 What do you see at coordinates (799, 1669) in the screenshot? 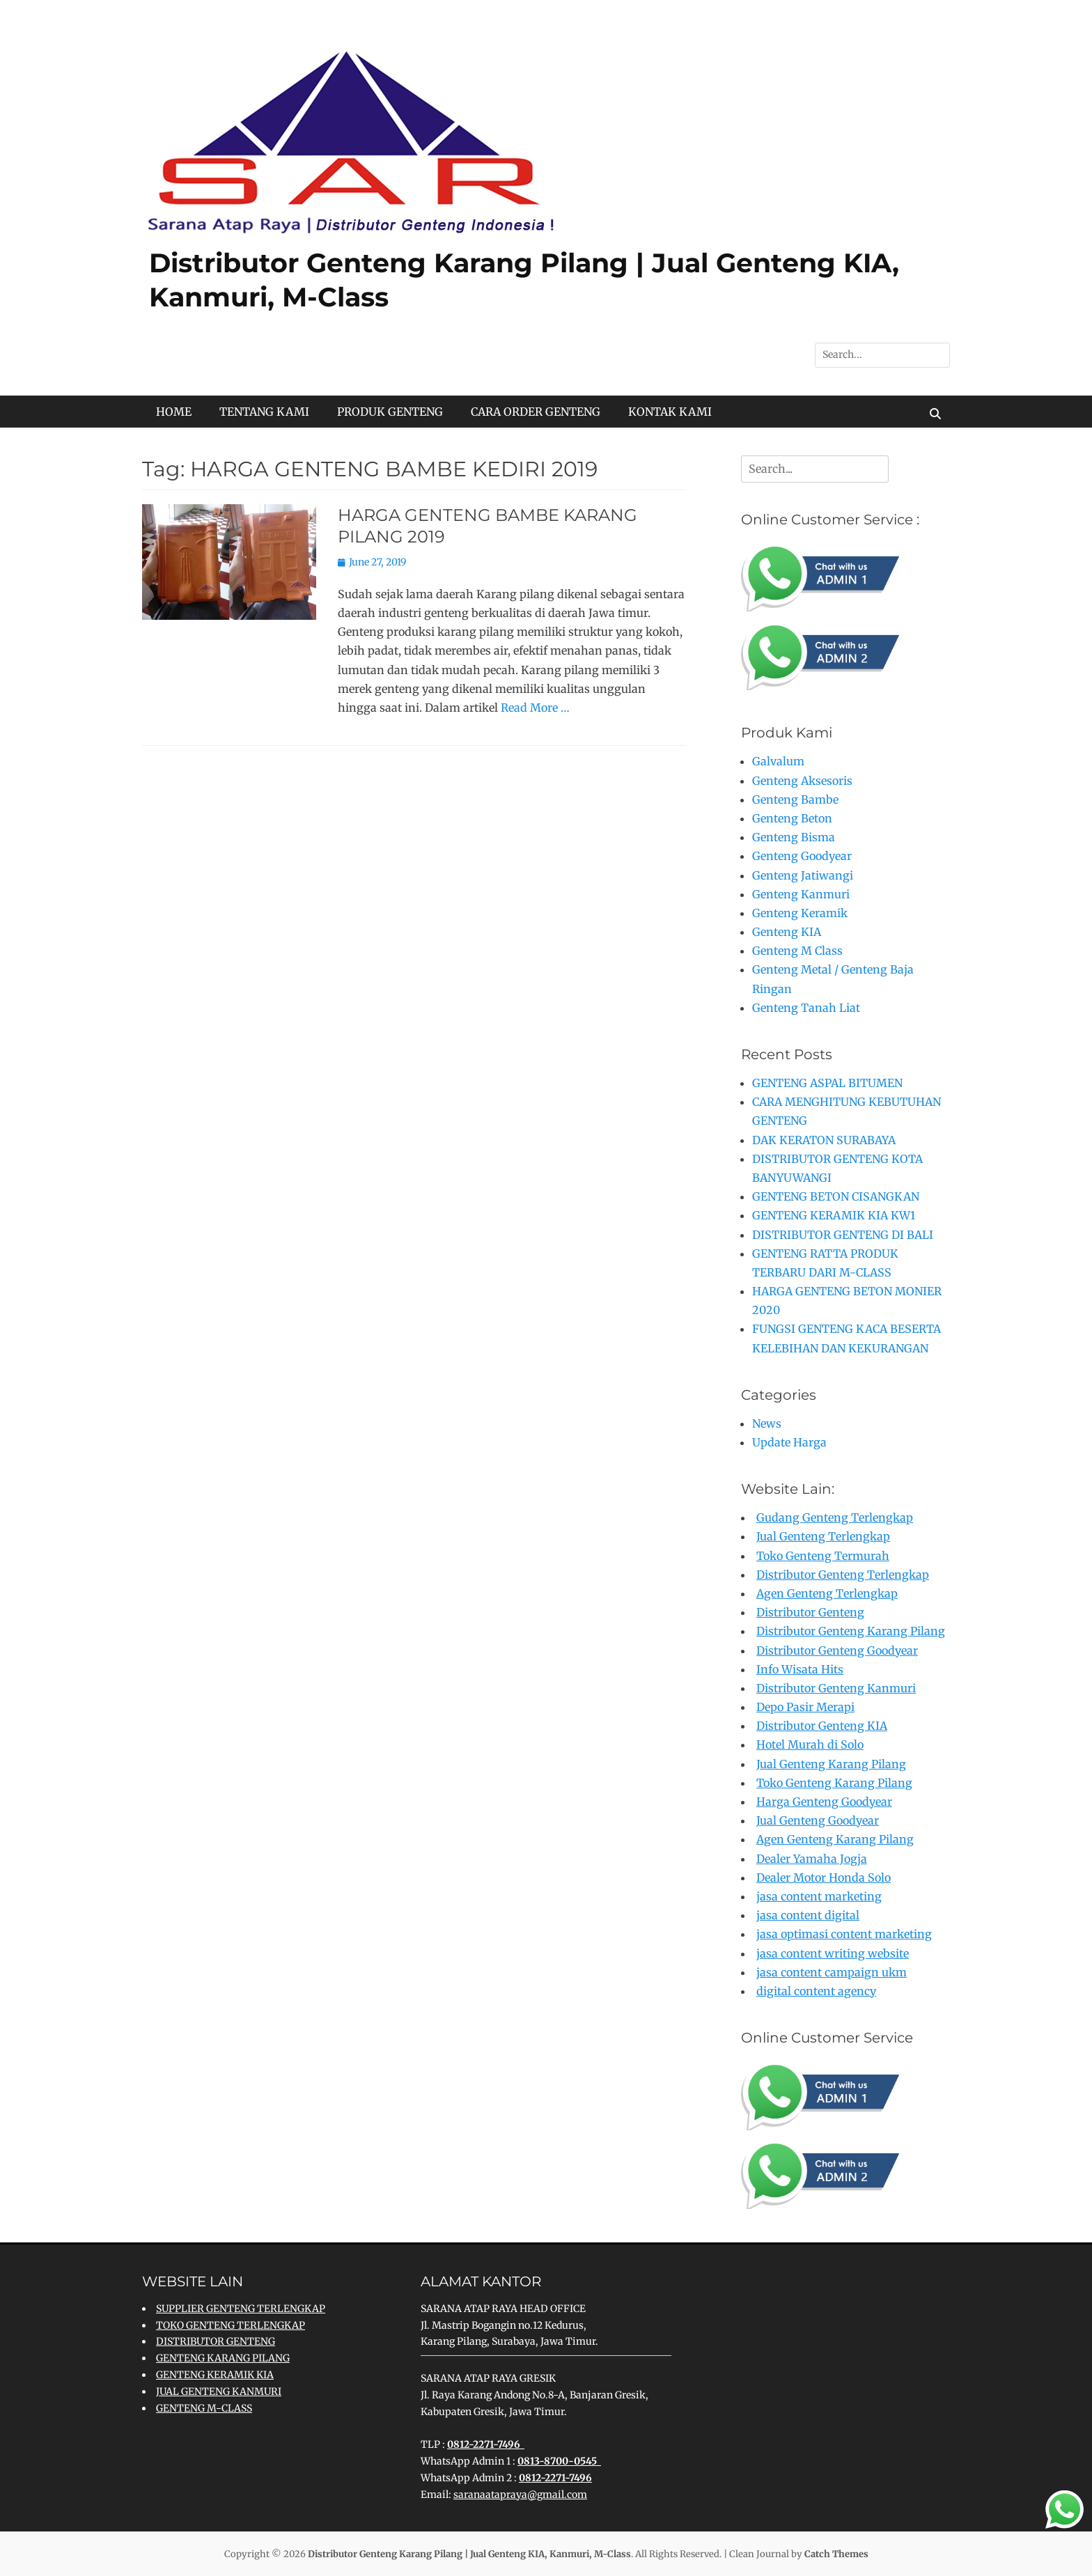
I see `Info Wisata Hits` at bounding box center [799, 1669].